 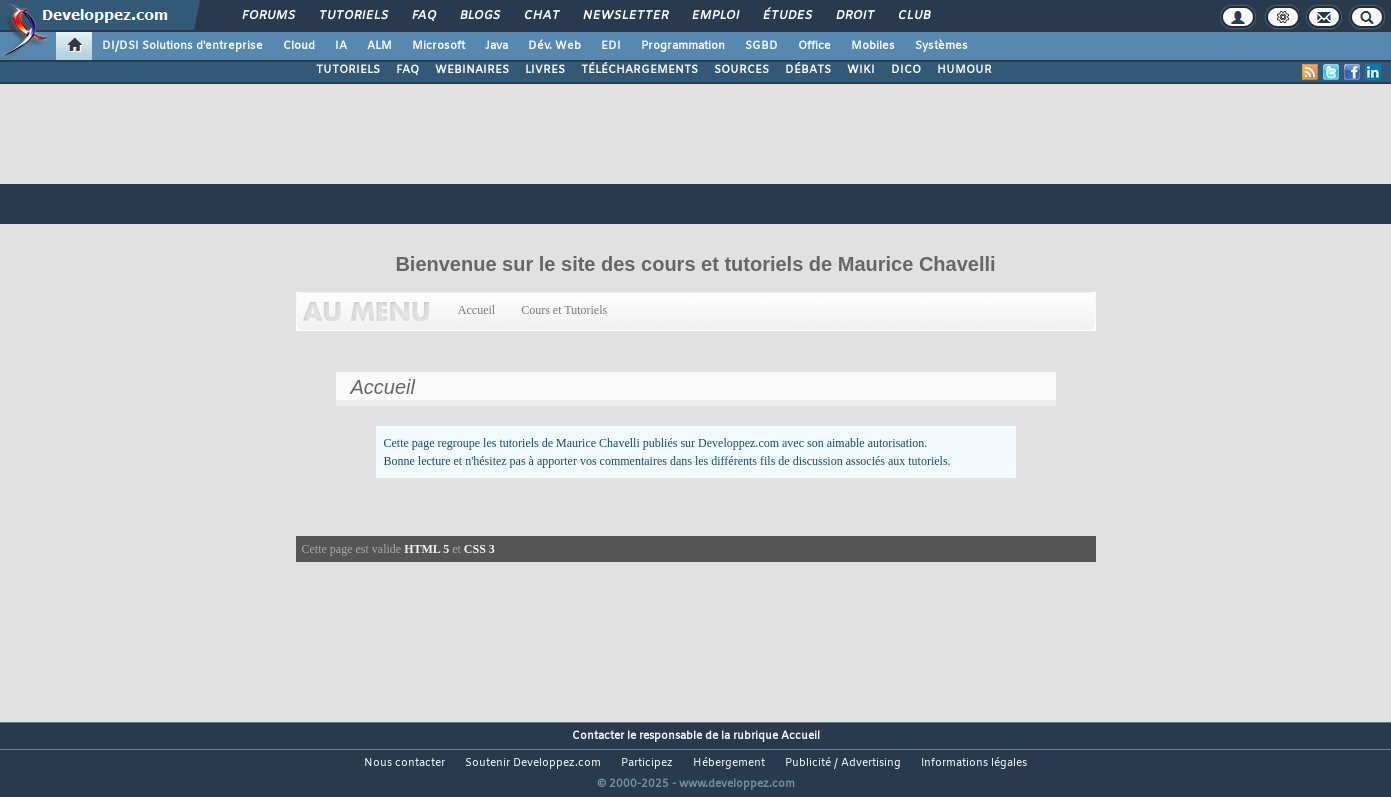 I want to click on Blogs, so click(x=479, y=16).